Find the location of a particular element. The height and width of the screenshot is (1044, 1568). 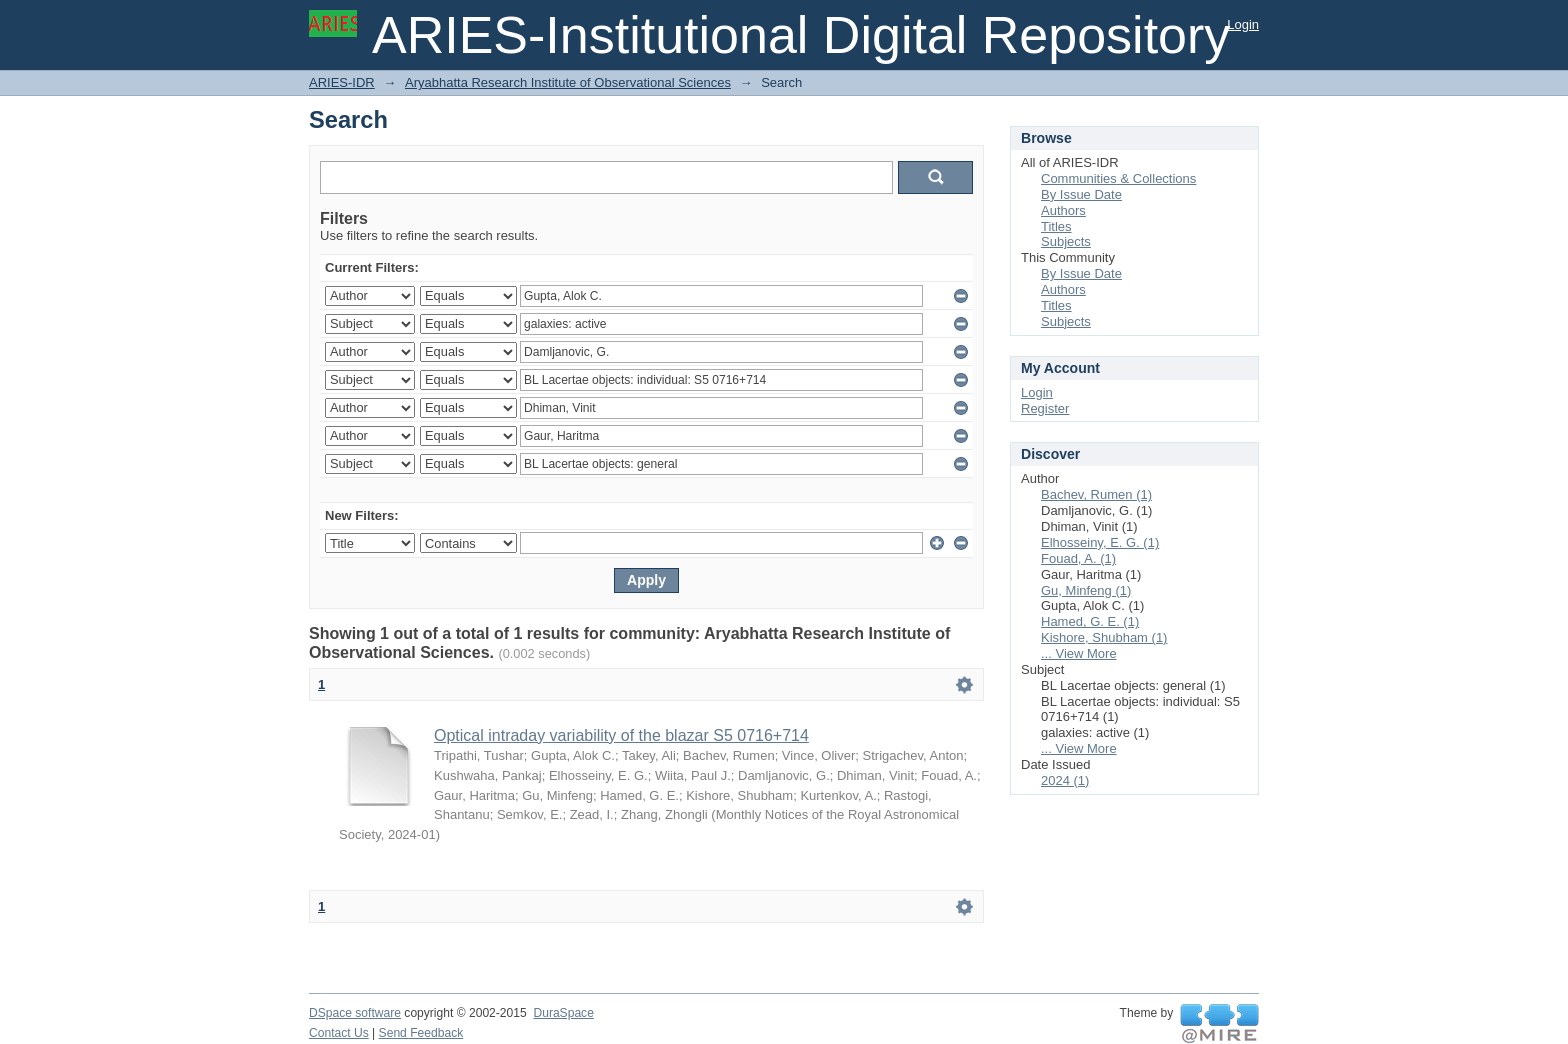

Kishore, Shubham (1) is located at coordinates (1104, 637).